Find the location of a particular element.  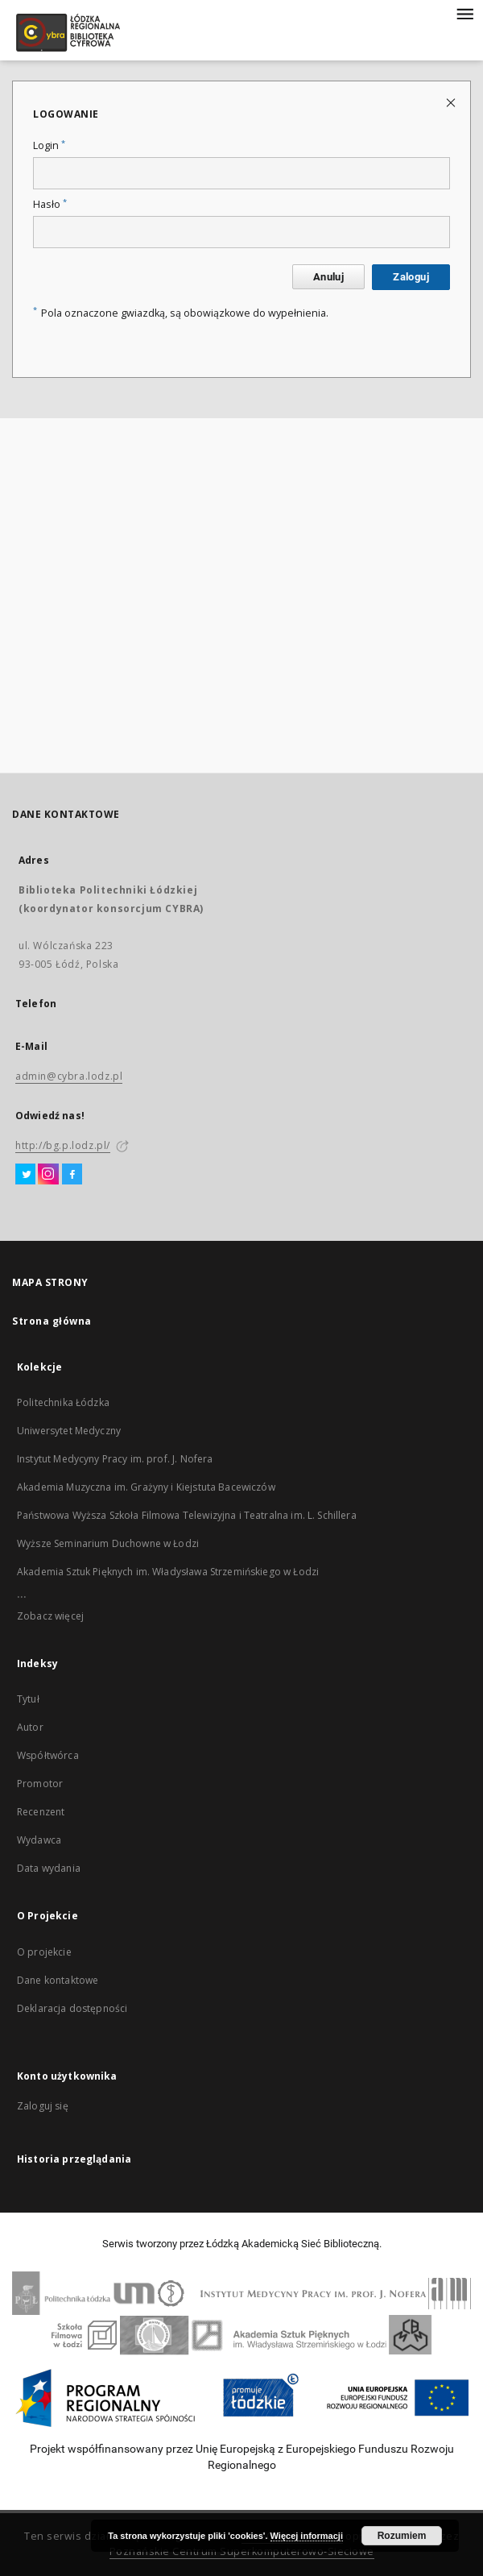

Tytuł is located at coordinates (28, 1699).